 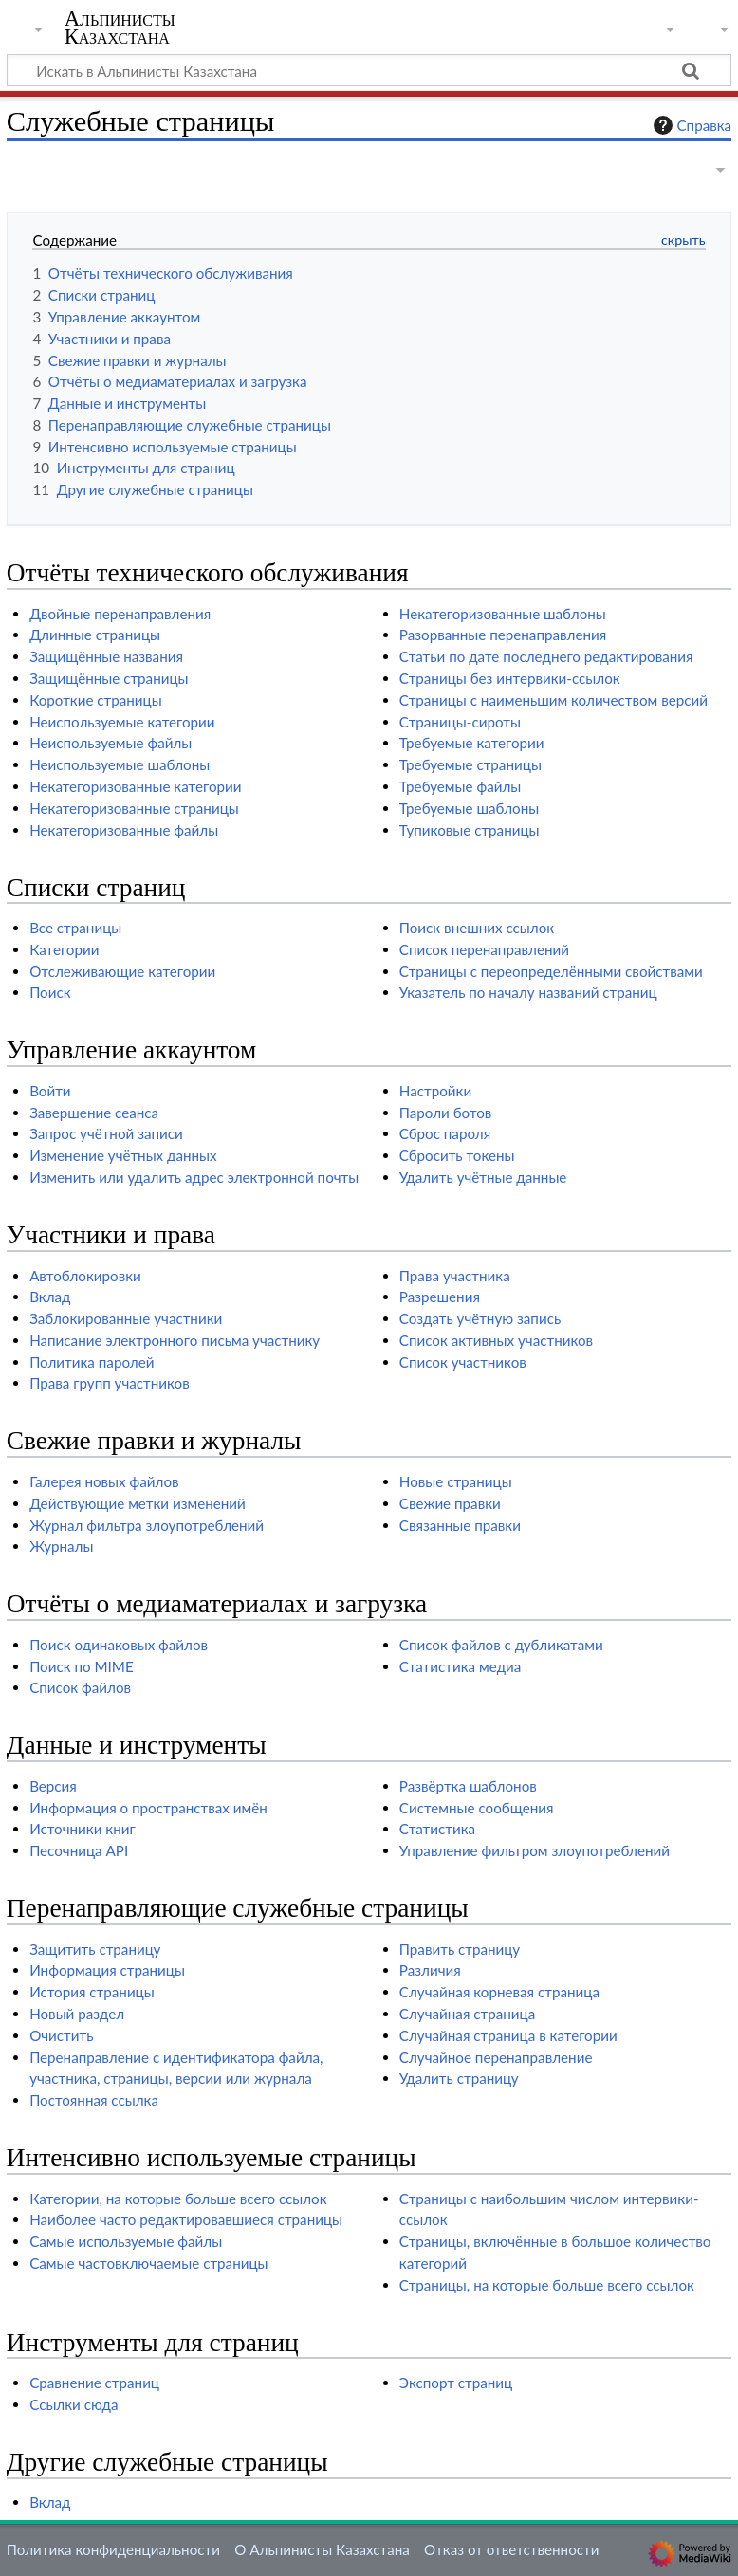 What do you see at coordinates (53, 1785) in the screenshot?
I see `Версия` at bounding box center [53, 1785].